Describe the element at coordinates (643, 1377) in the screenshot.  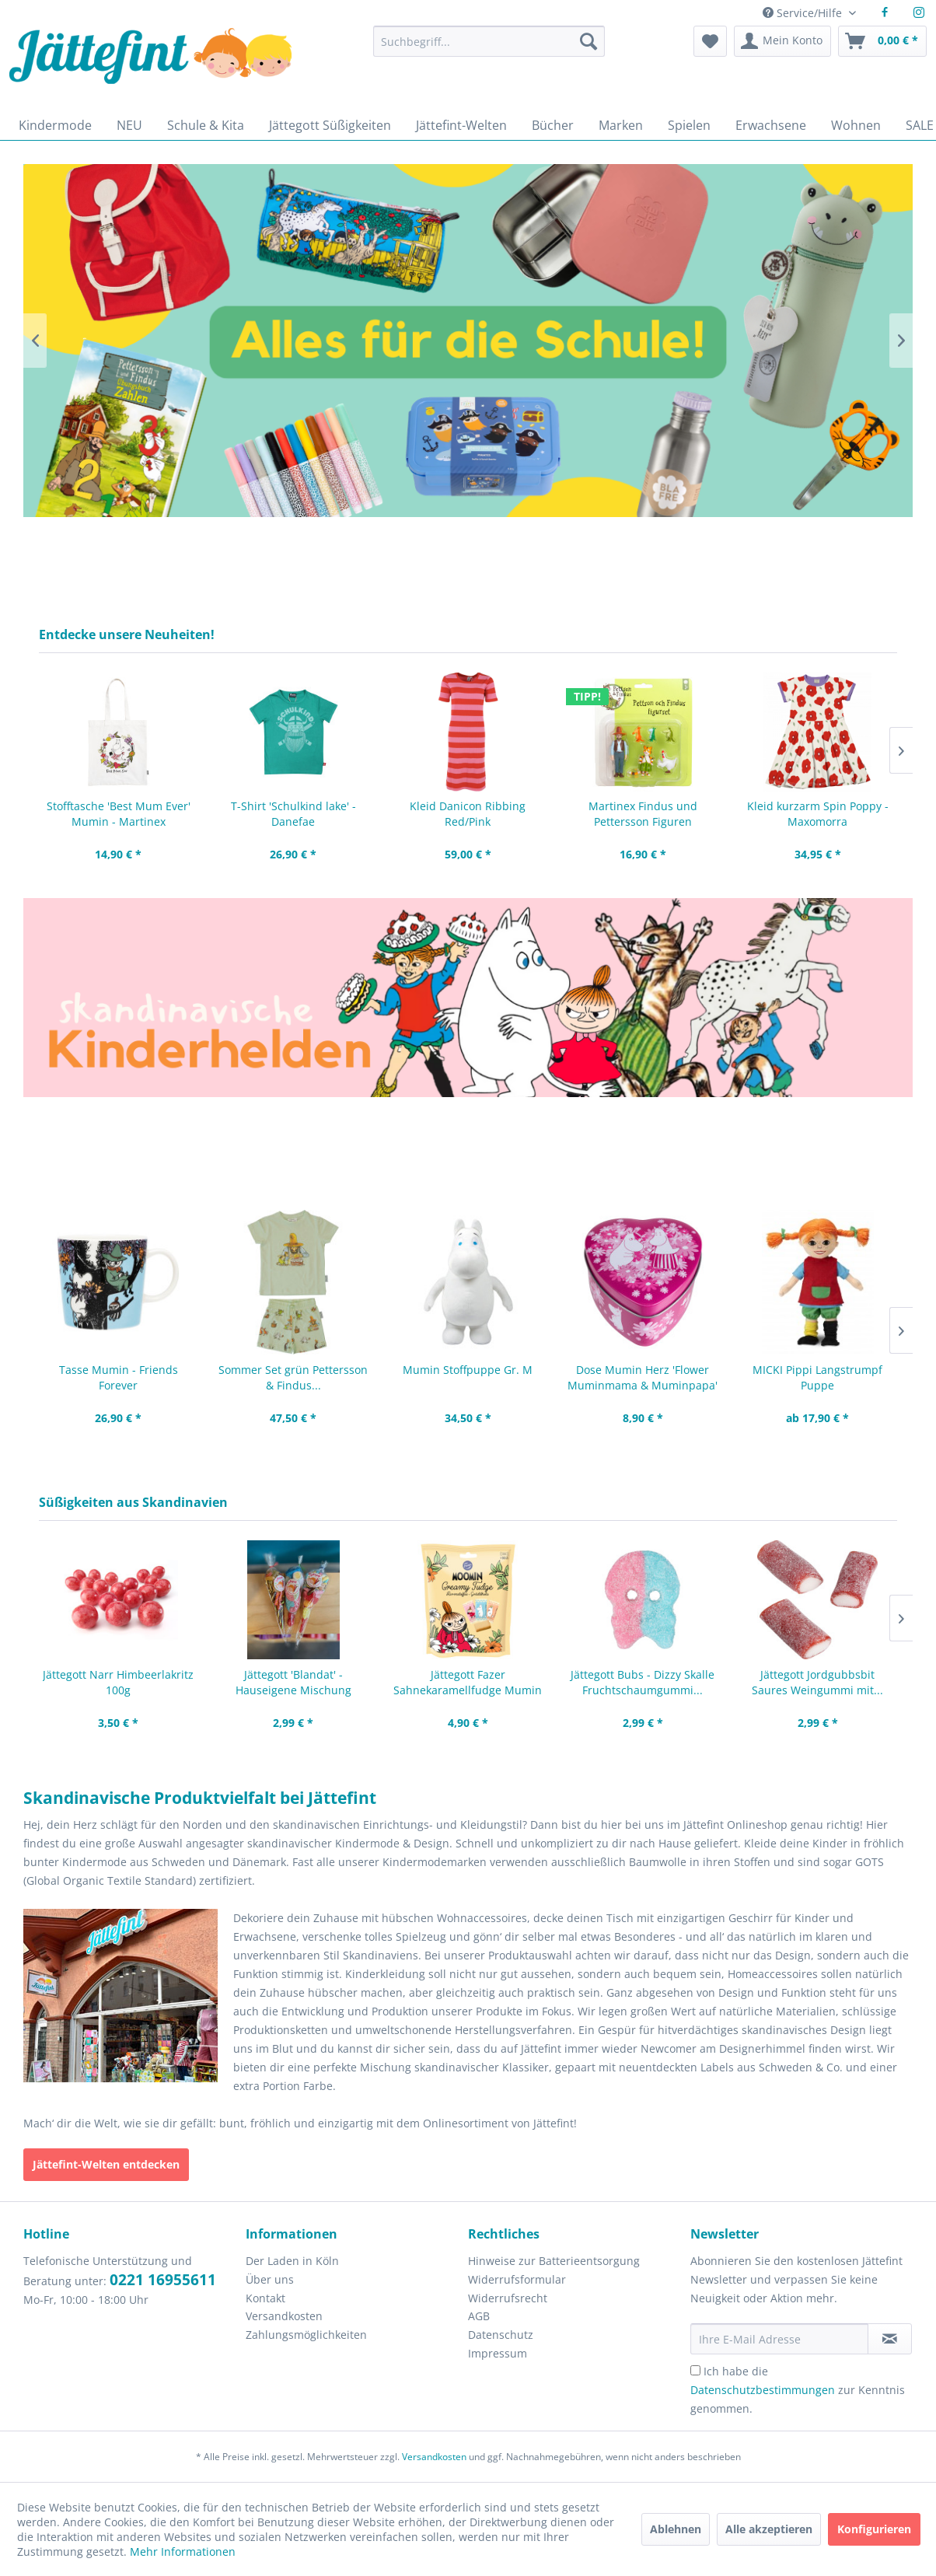
I see `Dose Mumin Herz 'Flower Muminmama & Muminpapa'` at that location.